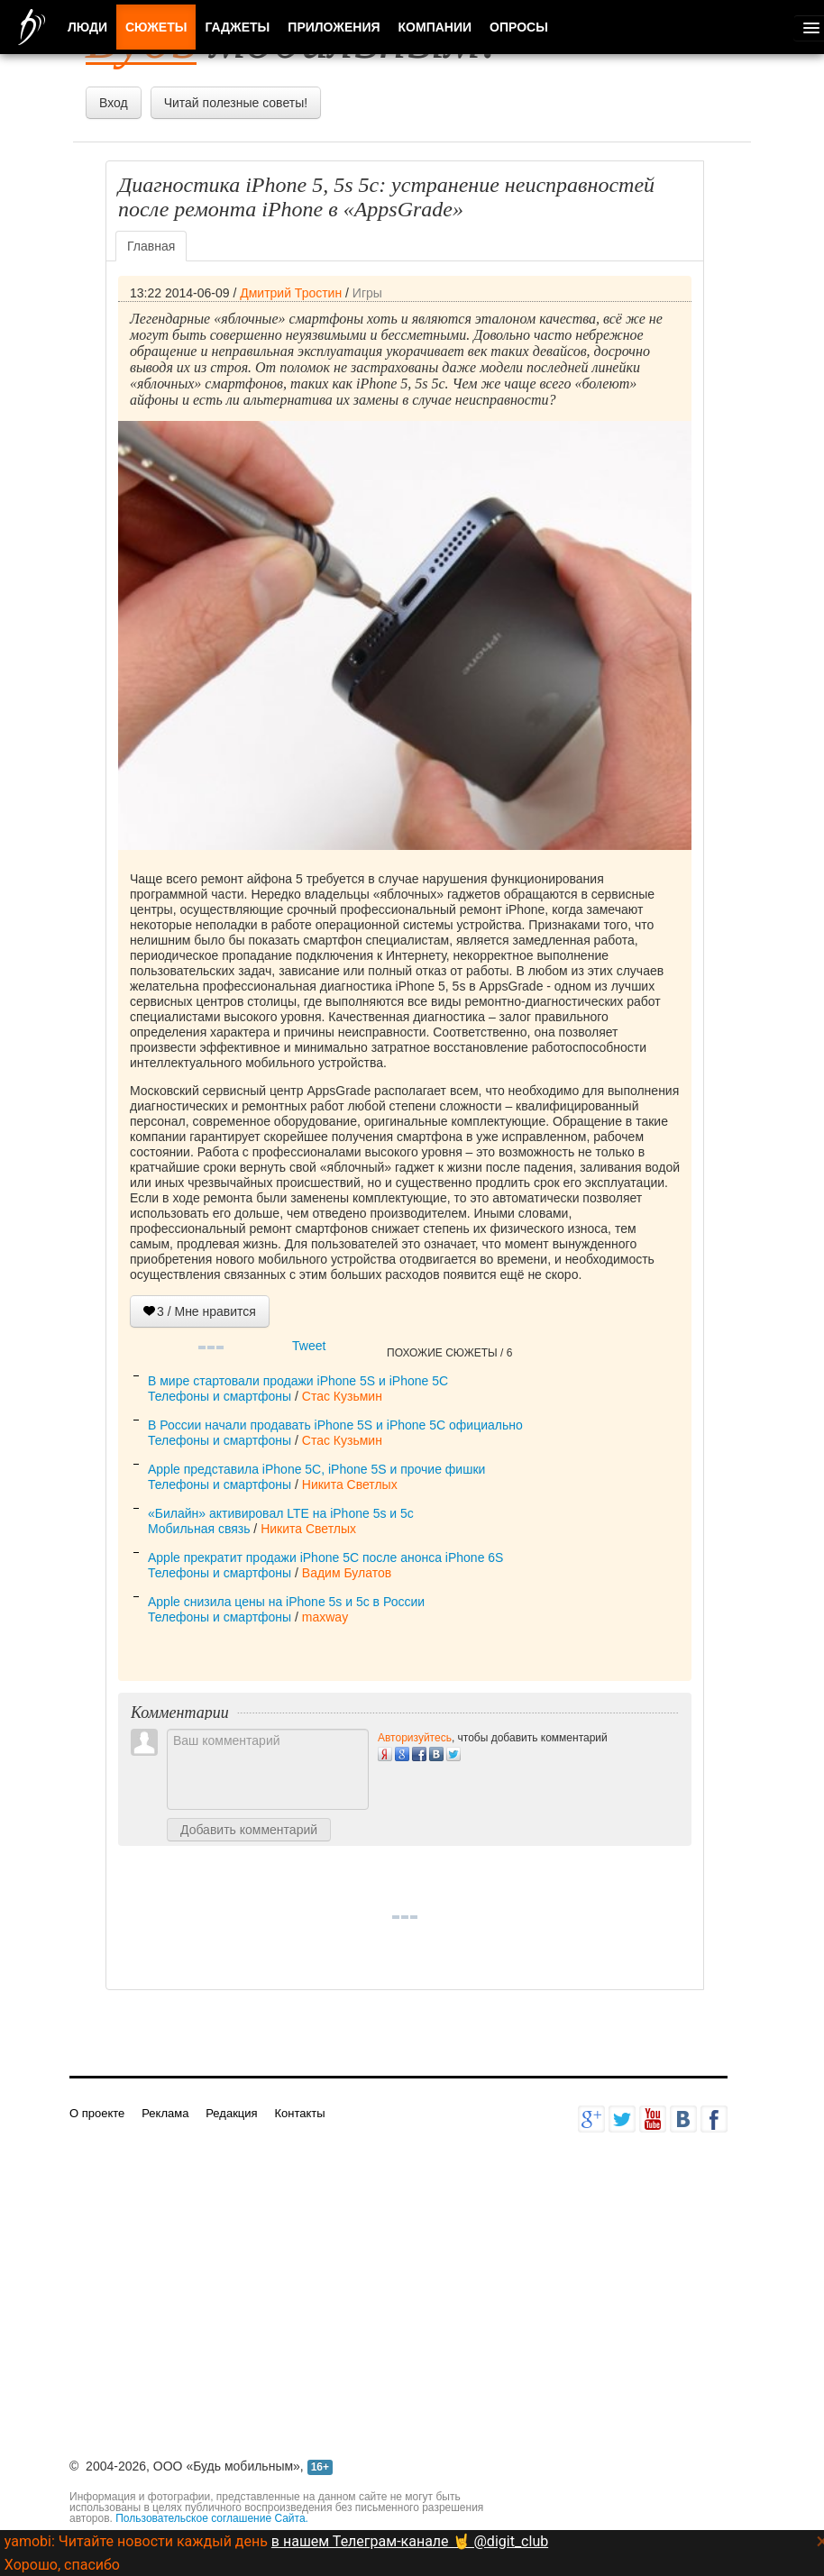 Image resolution: width=824 pixels, height=2576 pixels. What do you see at coordinates (237, 27) in the screenshot?
I see `Гаджеты` at bounding box center [237, 27].